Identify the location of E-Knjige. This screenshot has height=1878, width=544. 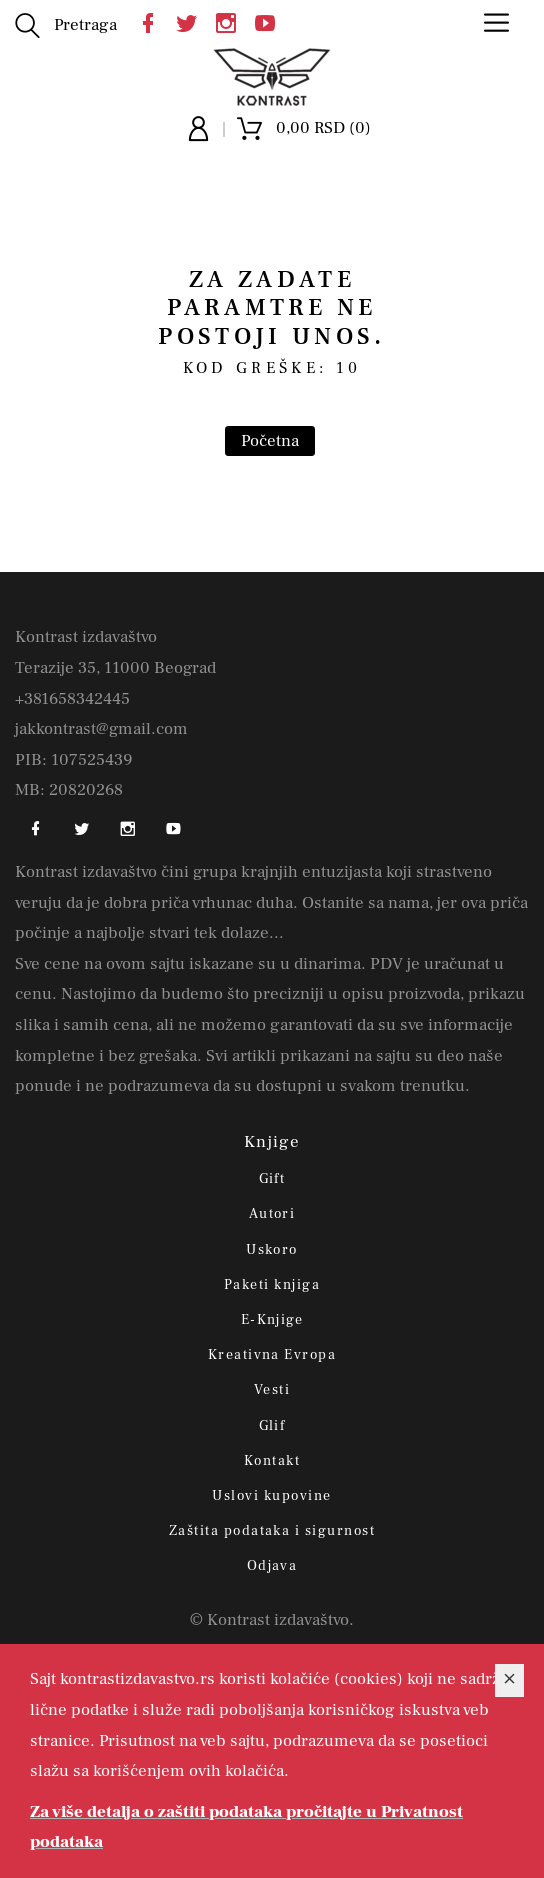
(272, 1320).